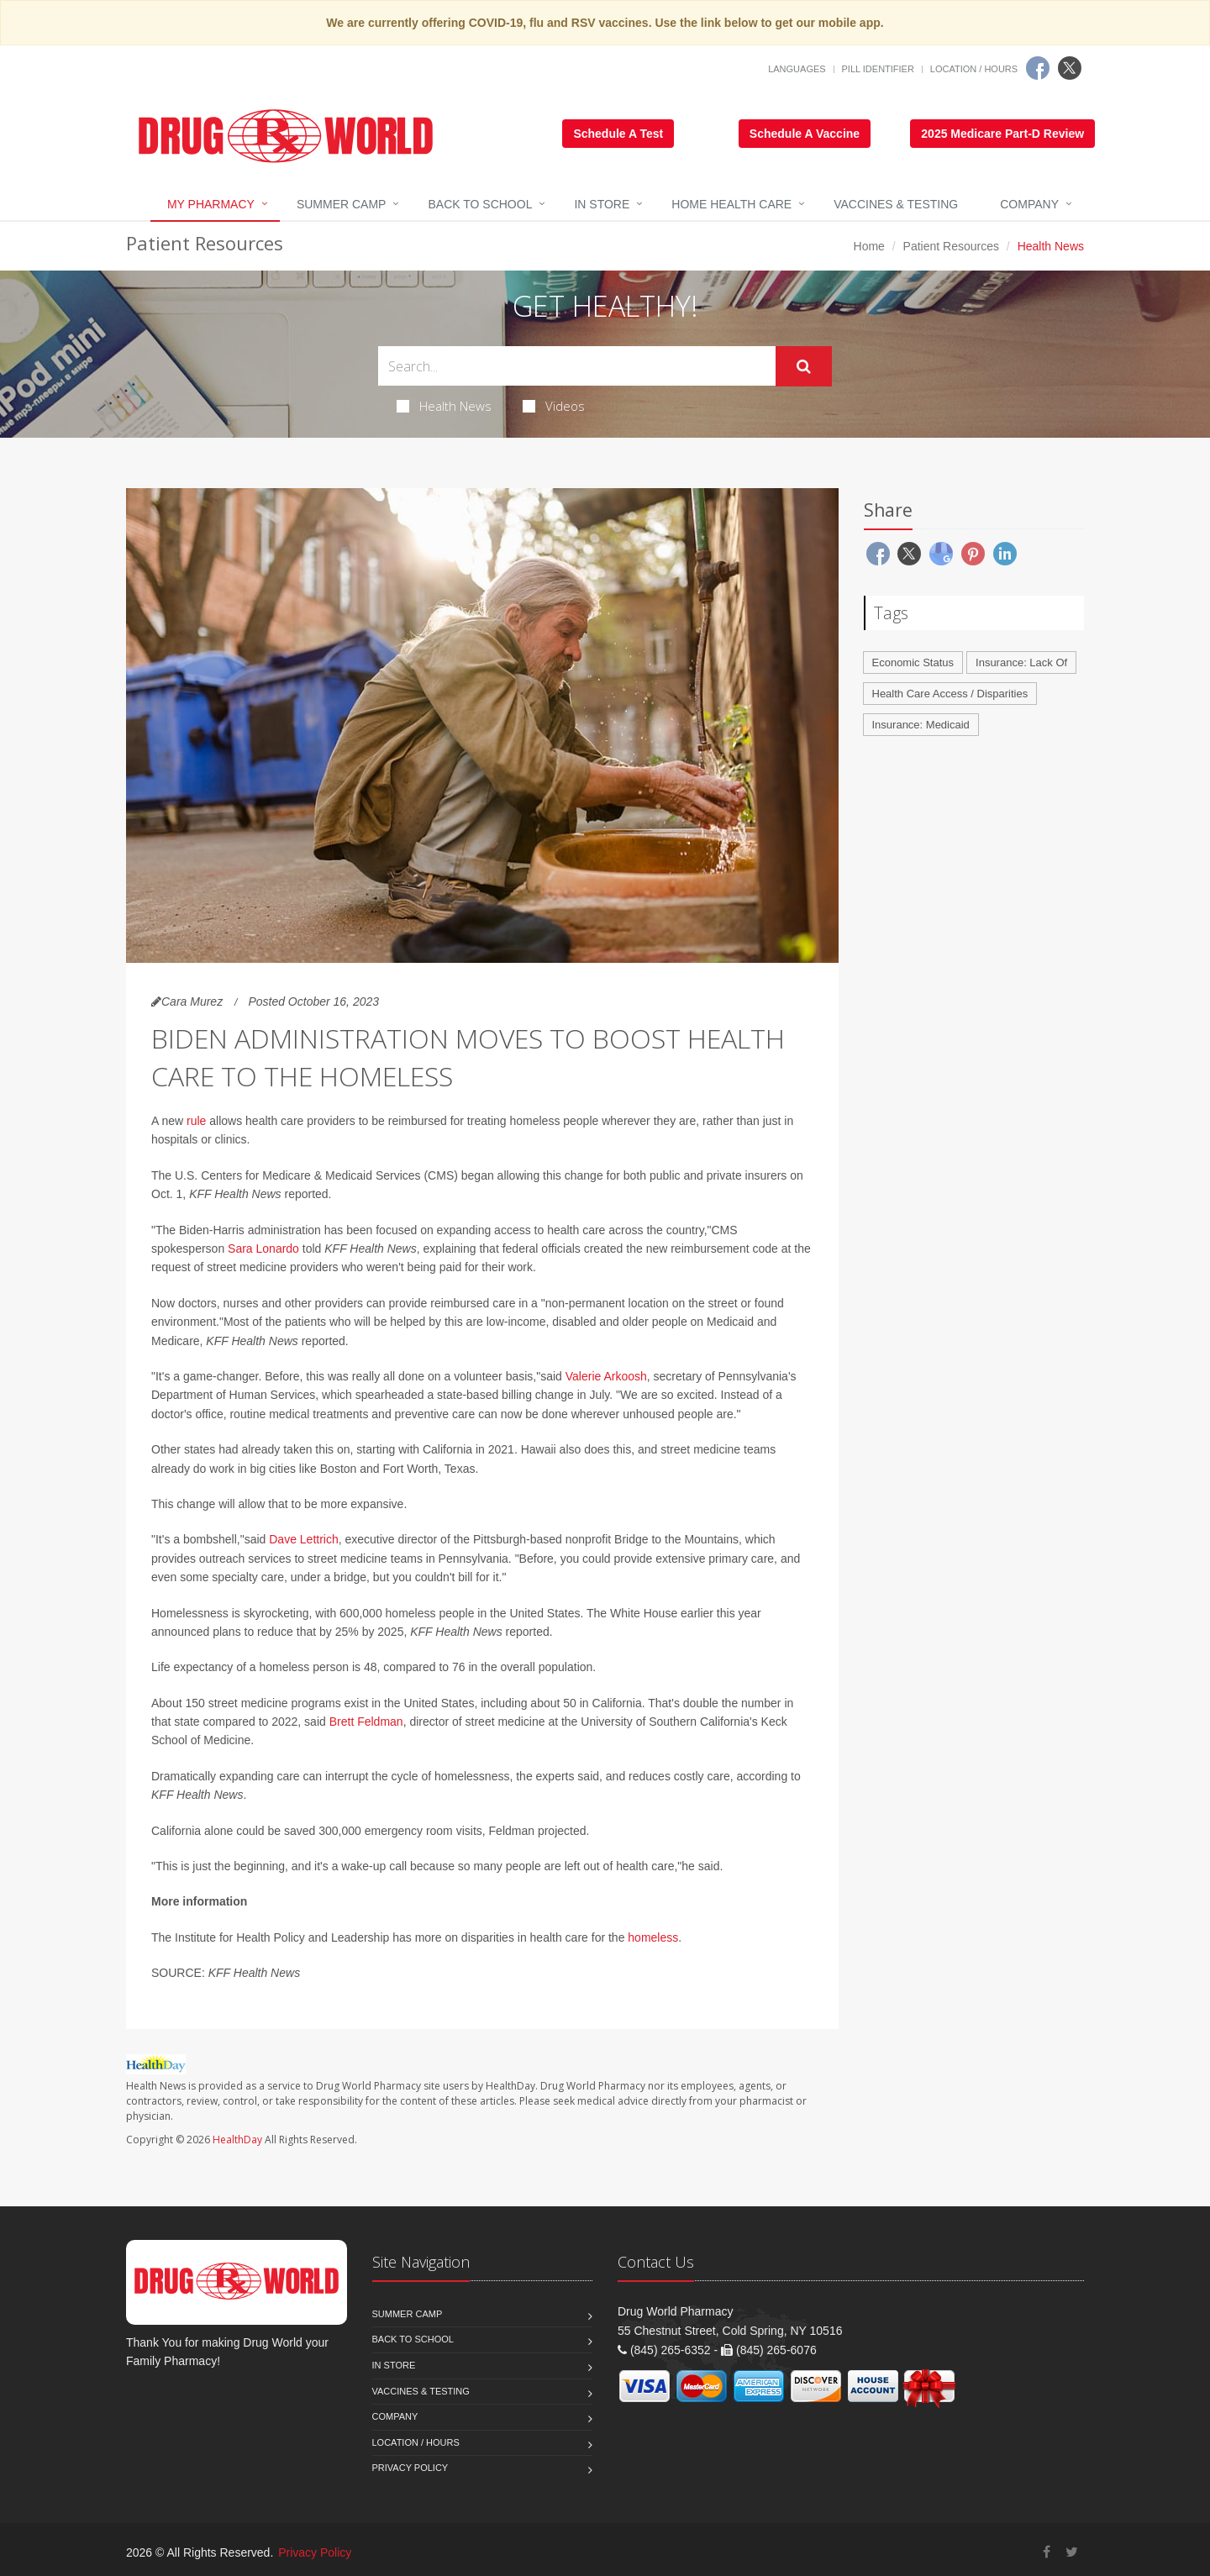  What do you see at coordinates (444, 405) in the screenshot?
I see `Health News` at bounding box center [444, 405].